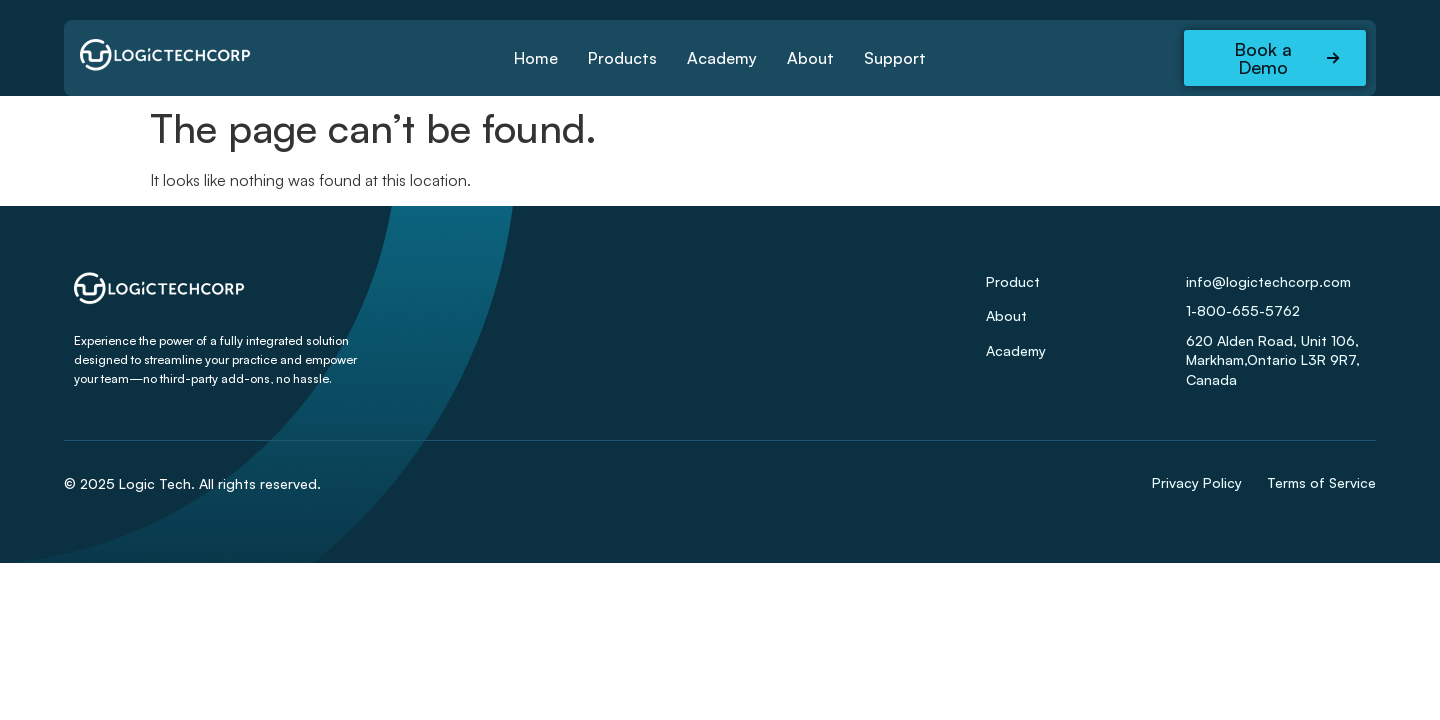 Image resolution: width=1440 pixels, height=720 pixels. I want to click on Support, so click(895, 58).